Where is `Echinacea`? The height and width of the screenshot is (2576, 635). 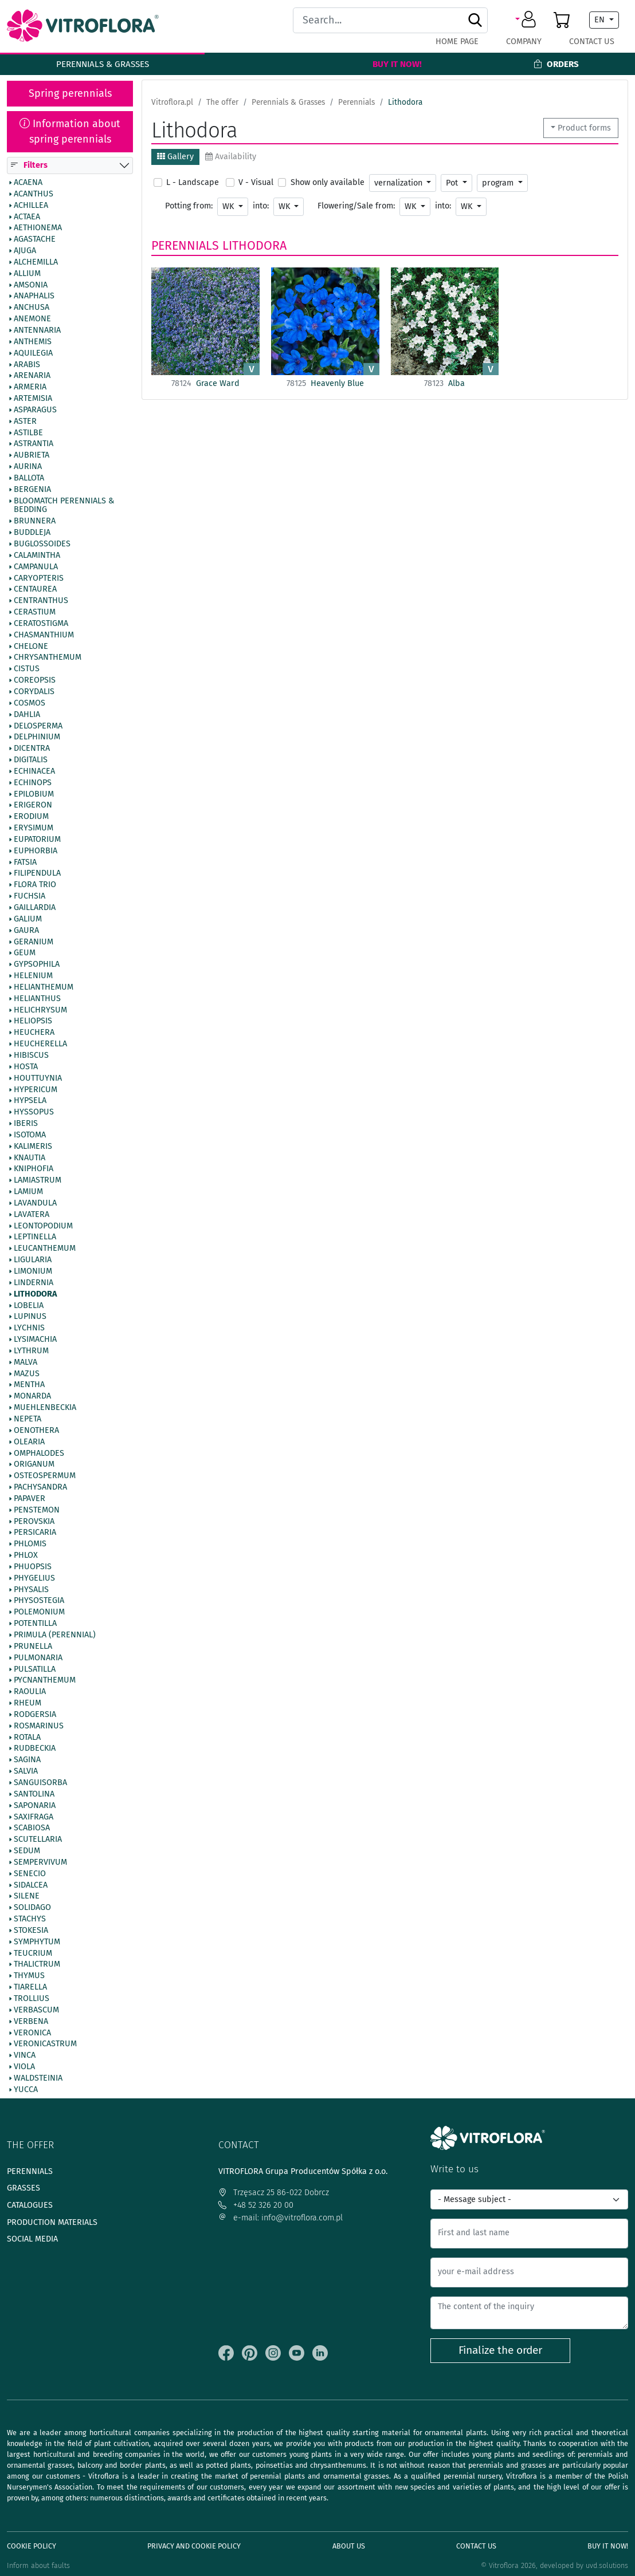 Echinacea is located at coordinates (34, 771).